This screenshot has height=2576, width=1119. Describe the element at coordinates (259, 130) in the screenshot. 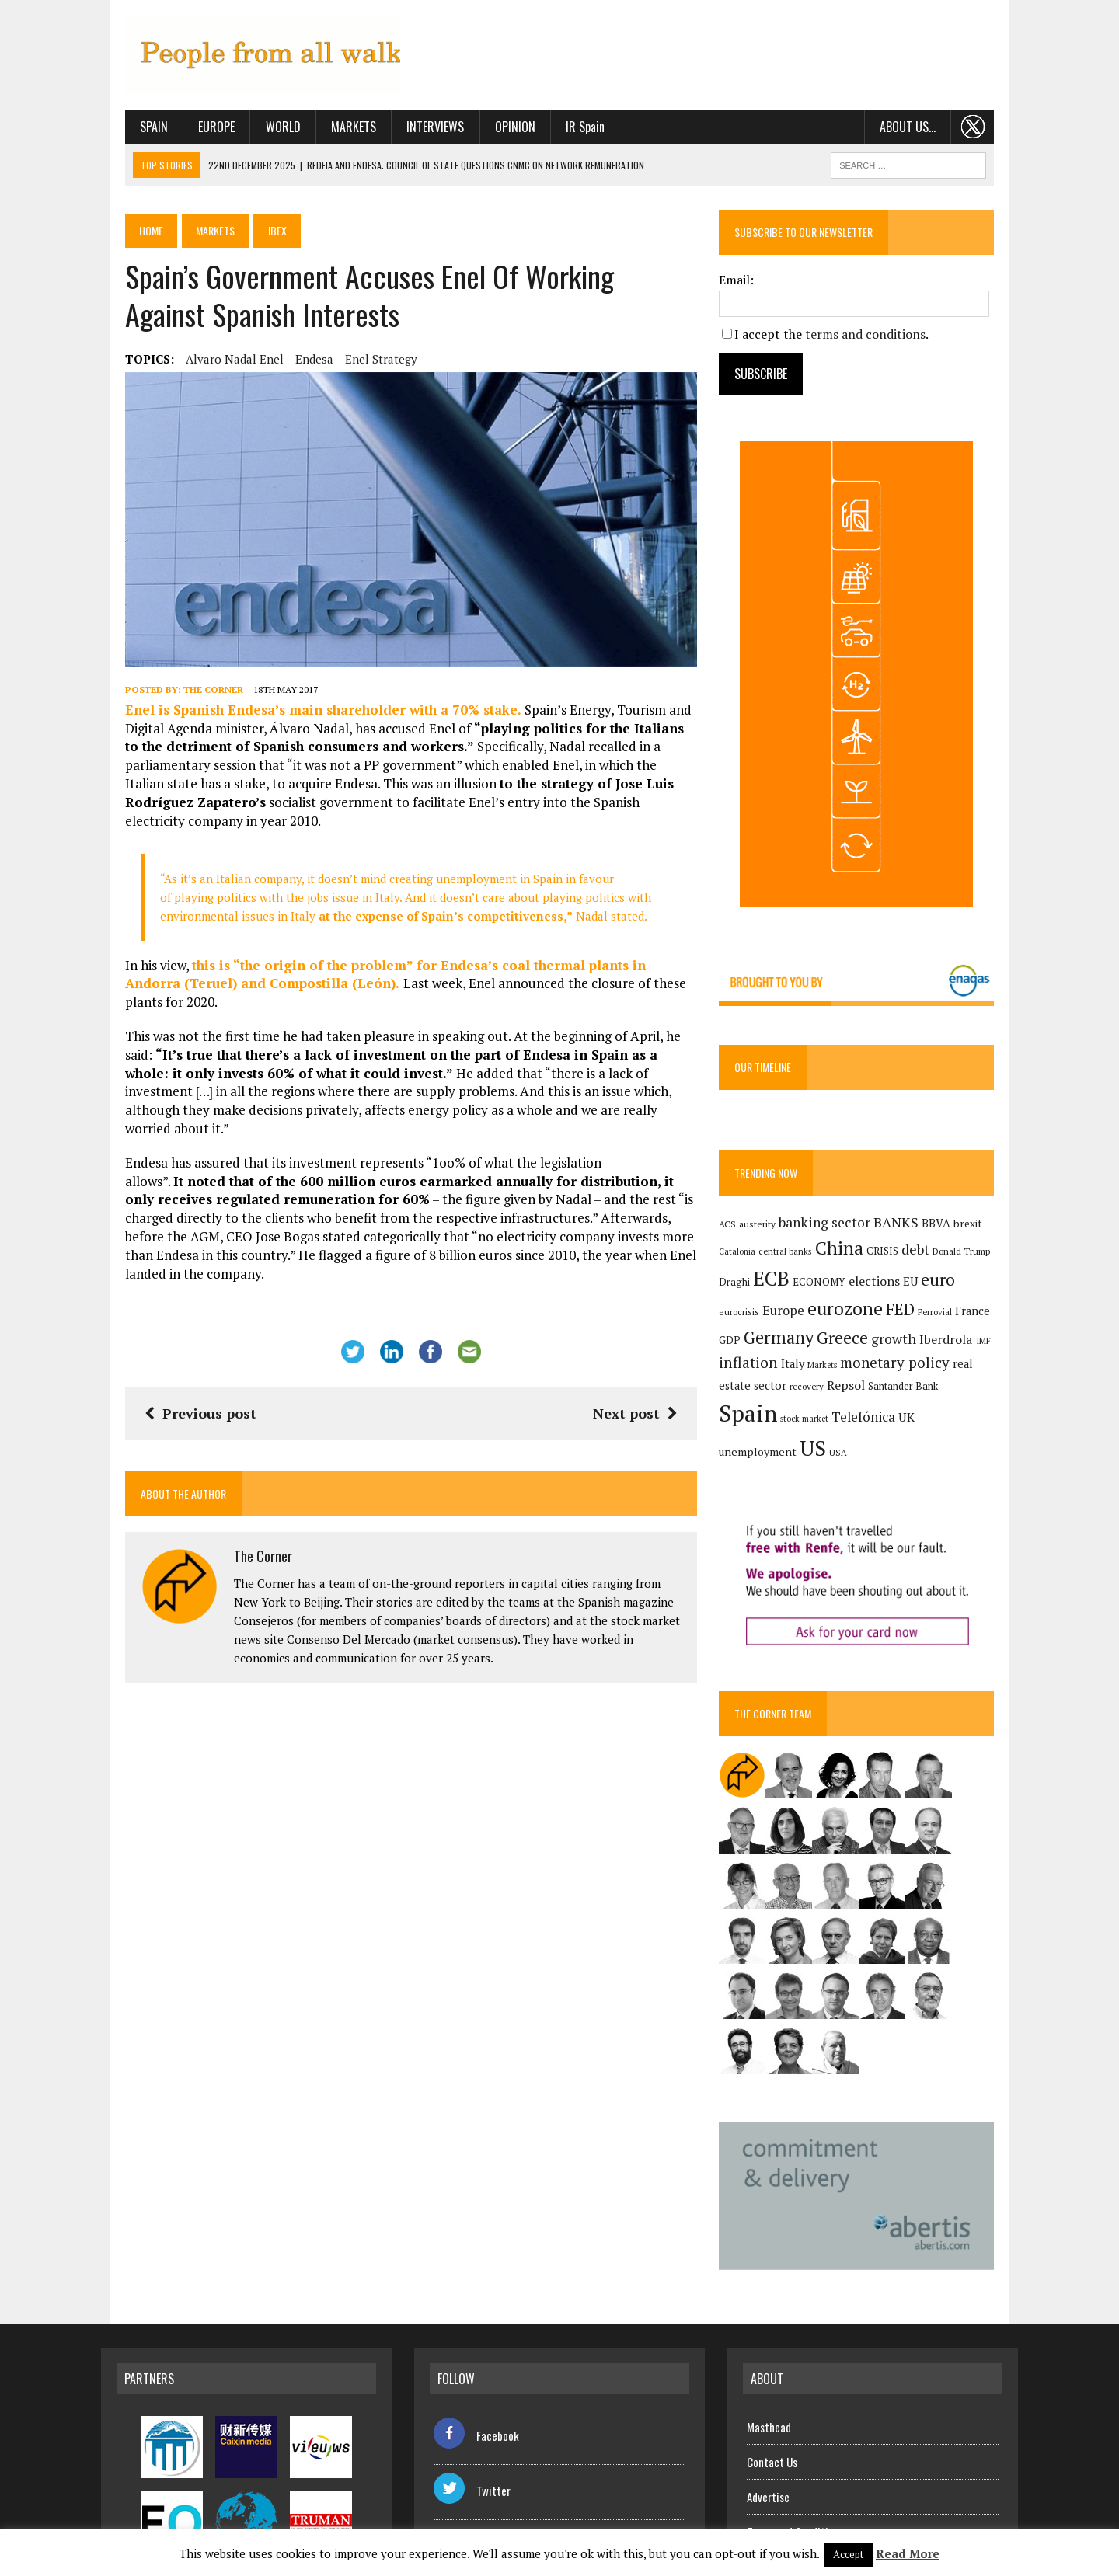

I see `World` at that location.